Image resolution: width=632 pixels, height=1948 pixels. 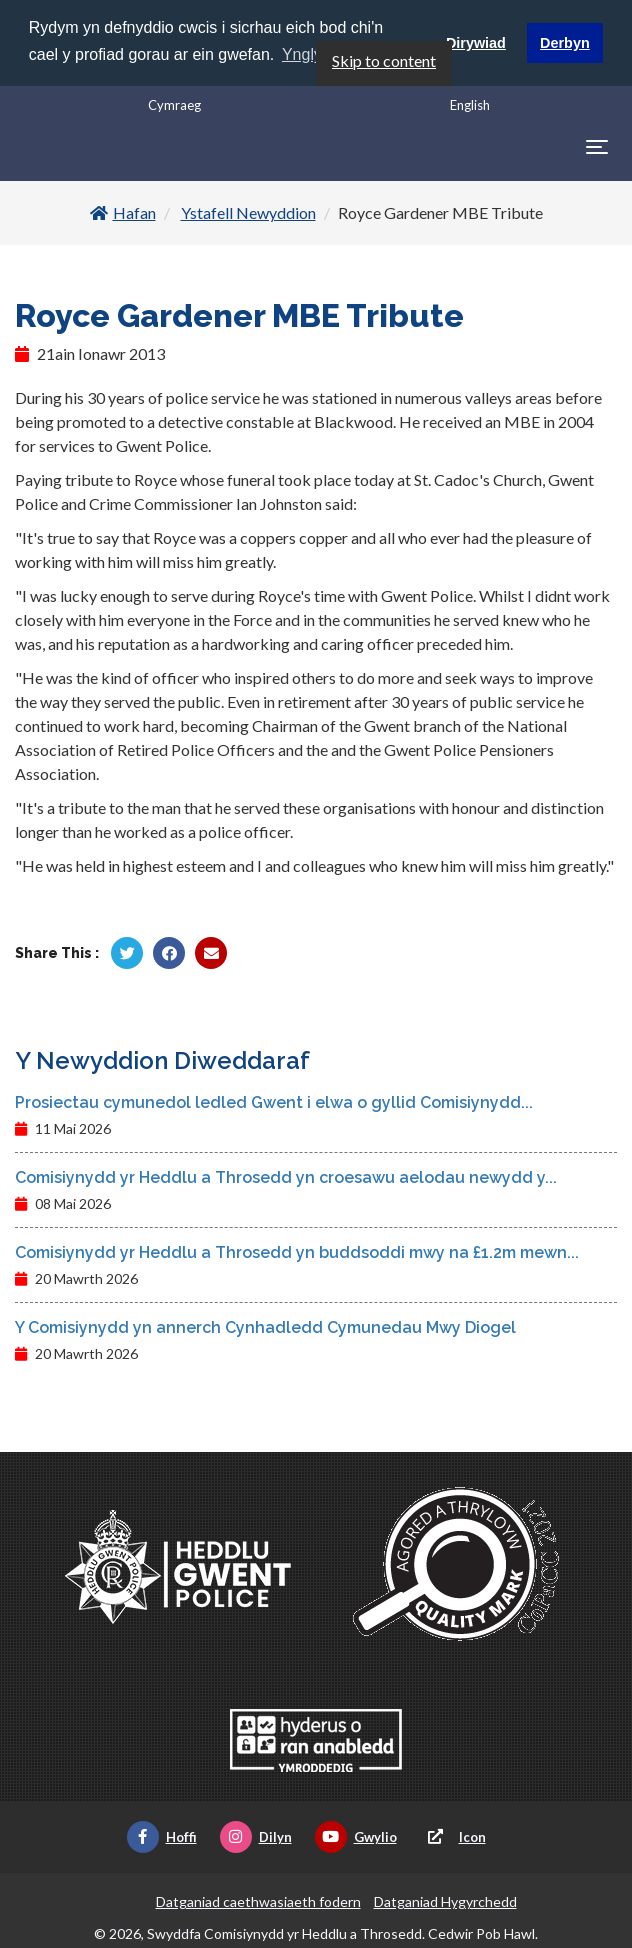 What do you see at coordinates (127, 953) in the screenshot?
I see `[Rhannu gan Twitter]` at bounding box center [127, 953].